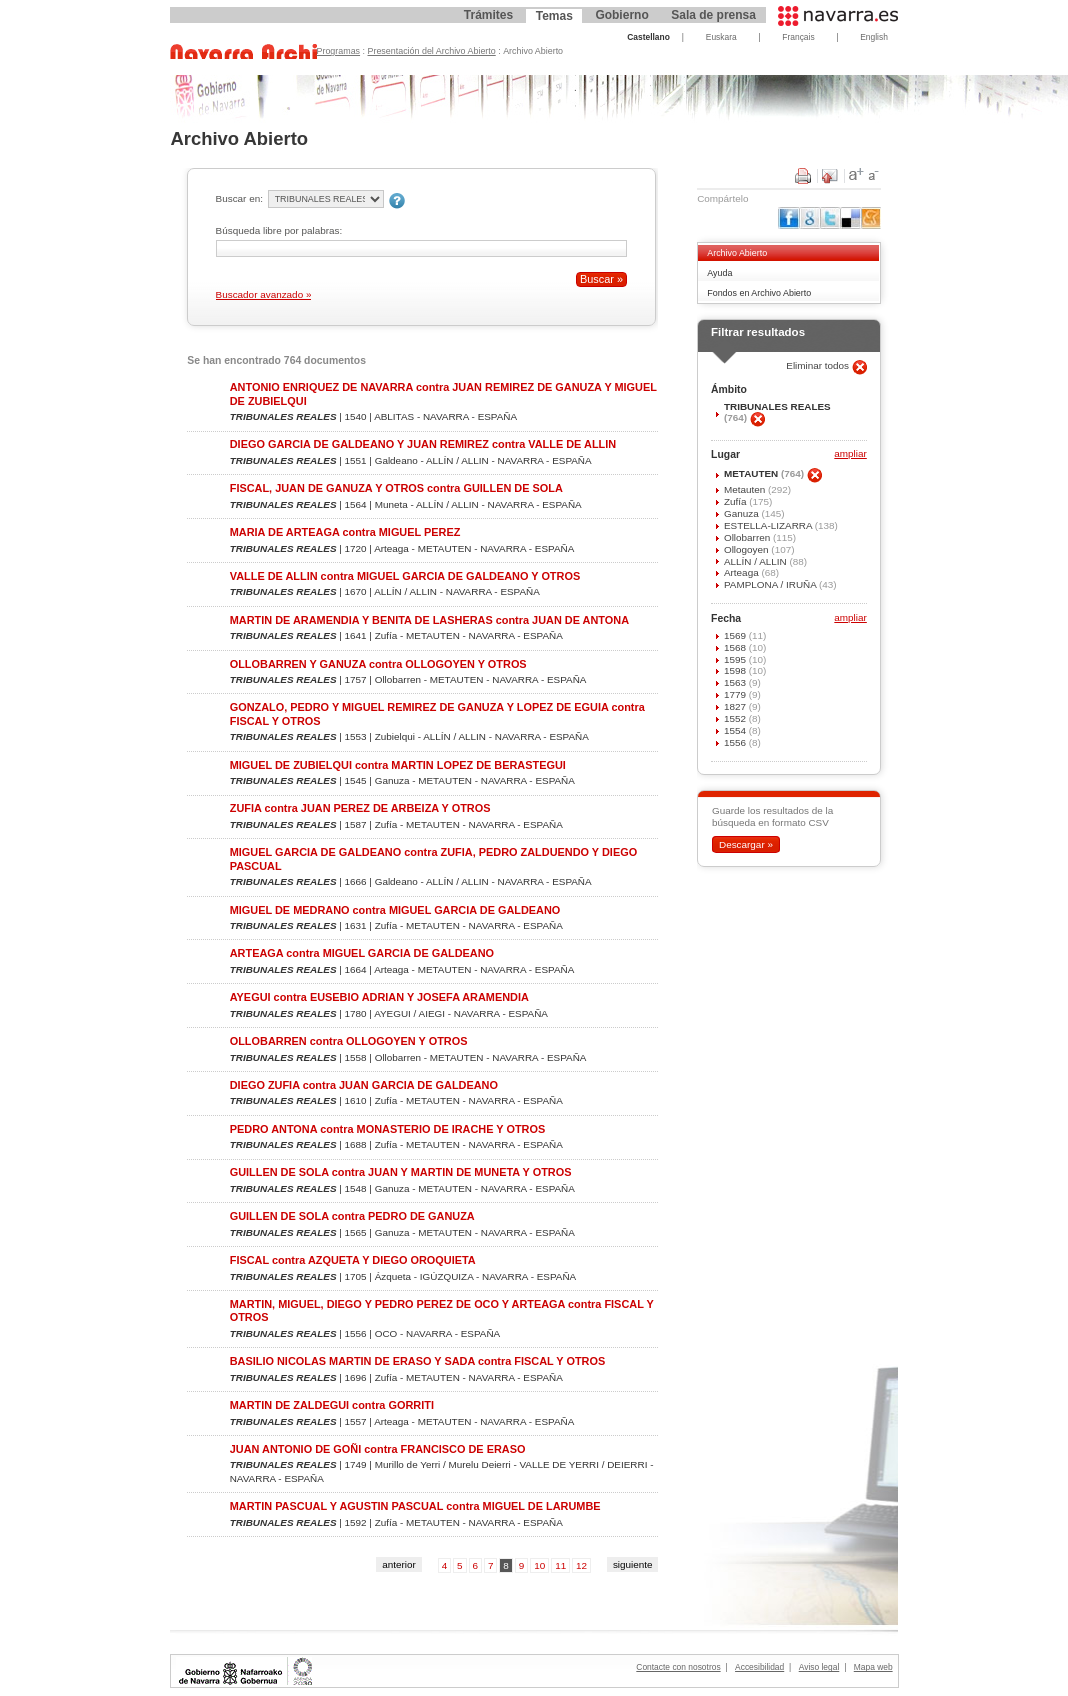 The height and width of the screenshot is (1696, 1068). I want to click on 1827, so click(736, 706).